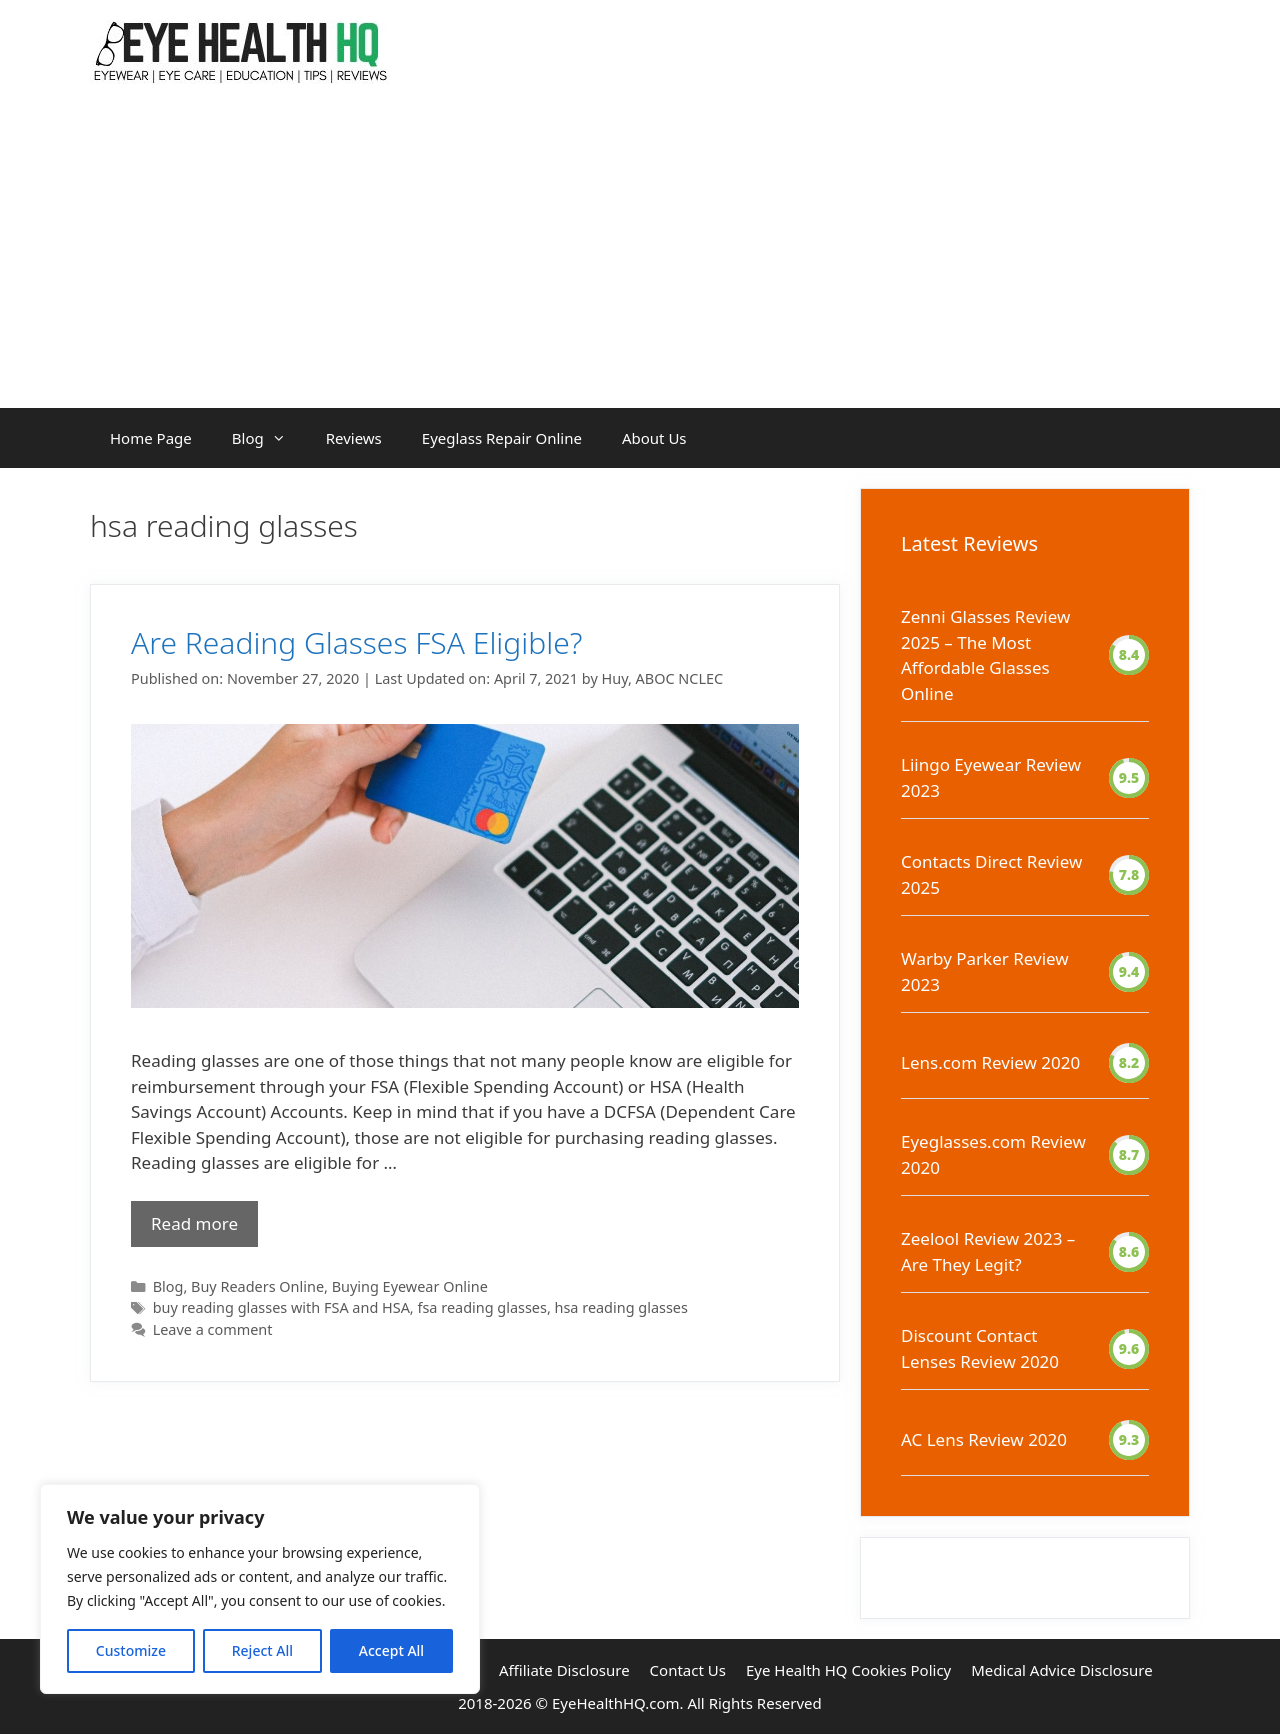 This screenshot has width=1280, height=1734. I want to click on Home Page, so click(151, 438).